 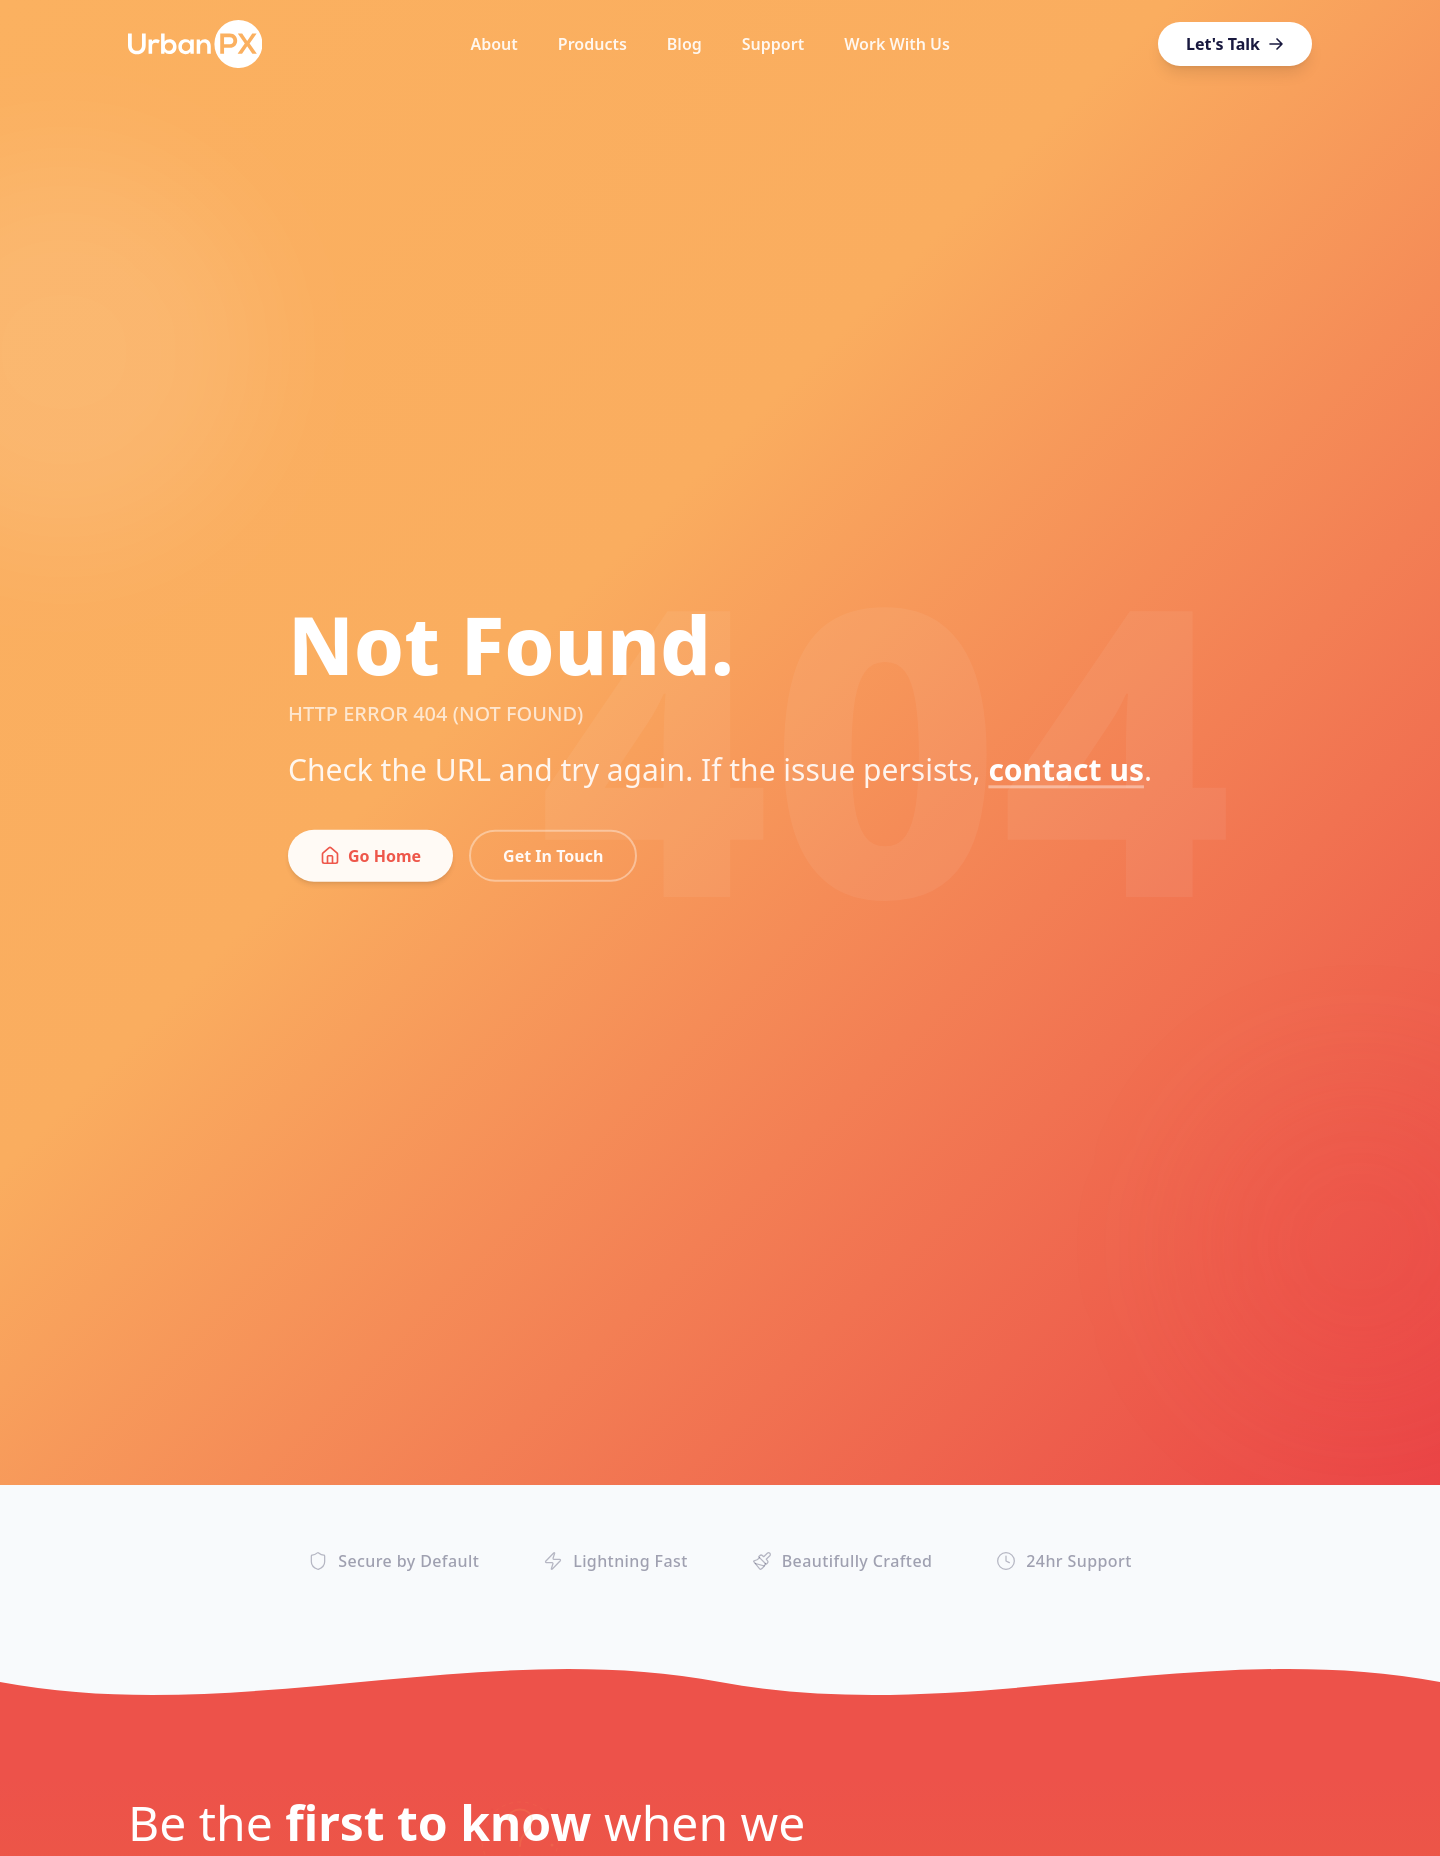 What do you see at coordinates (684, 44) in the screenshot?
I see `Blog` at bounding box center [684, 44].